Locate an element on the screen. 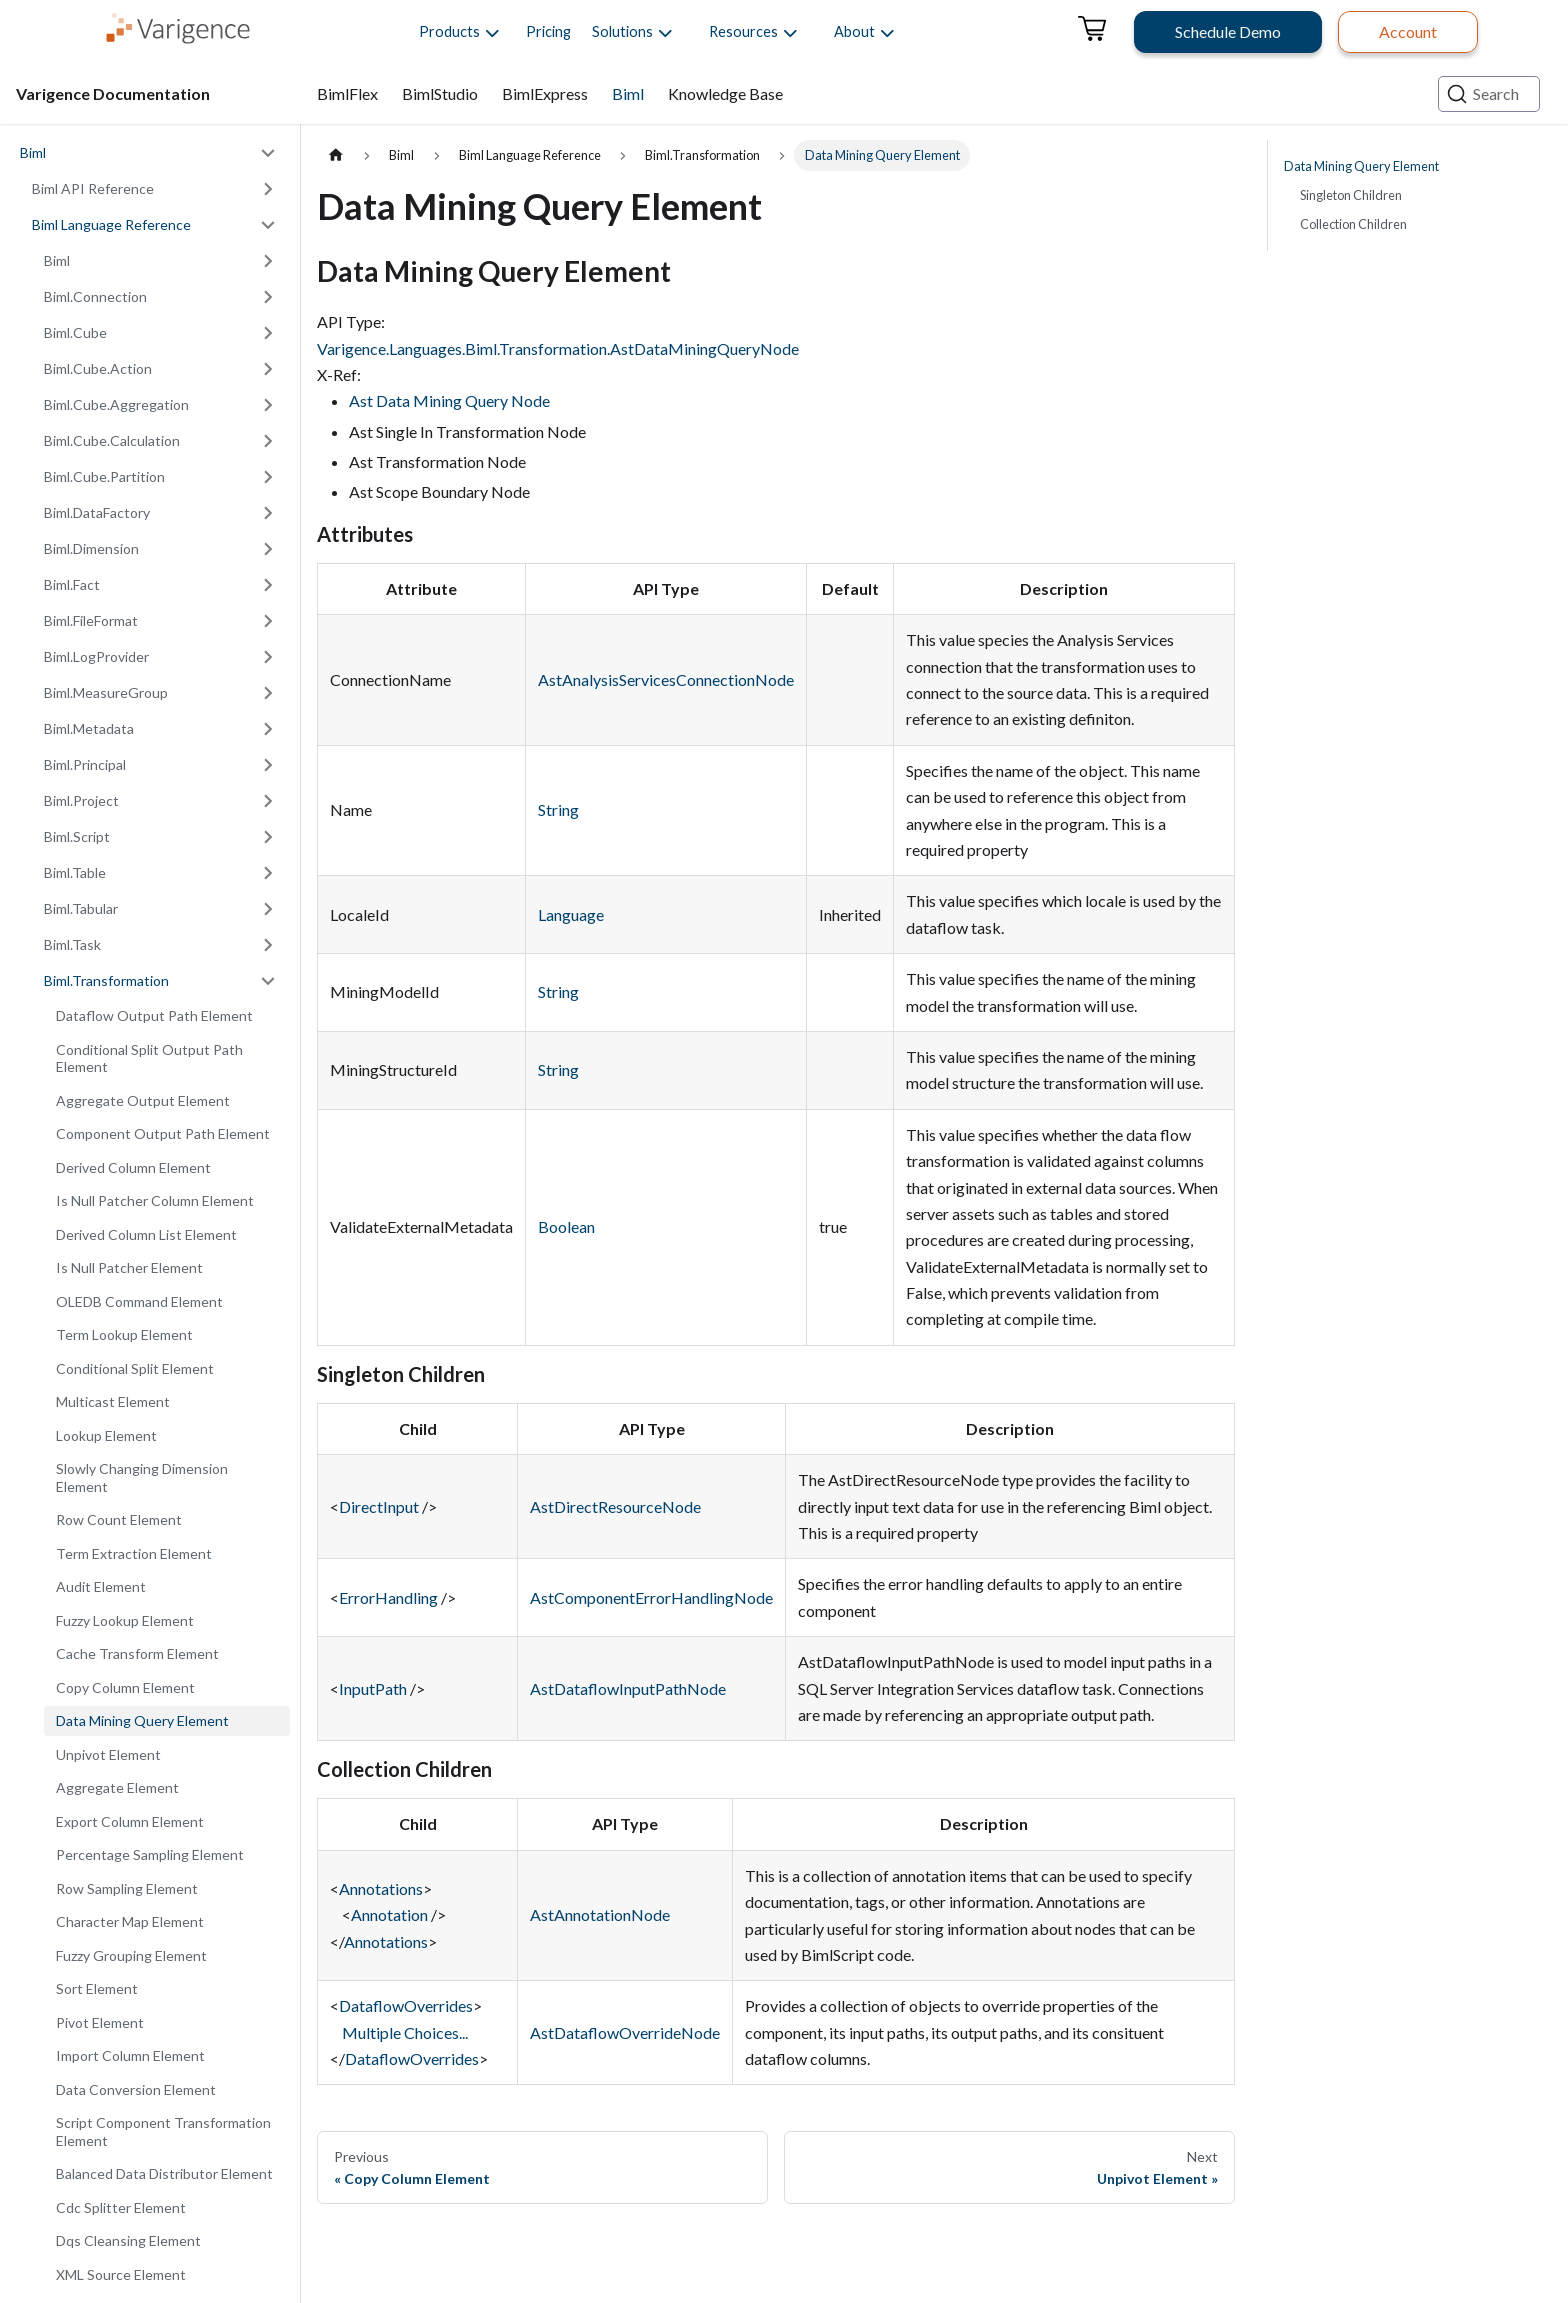 This screenshot has height=2303, width=1568. Biml.Cube.Aggregation [button] is located at coordinates (116, 404).